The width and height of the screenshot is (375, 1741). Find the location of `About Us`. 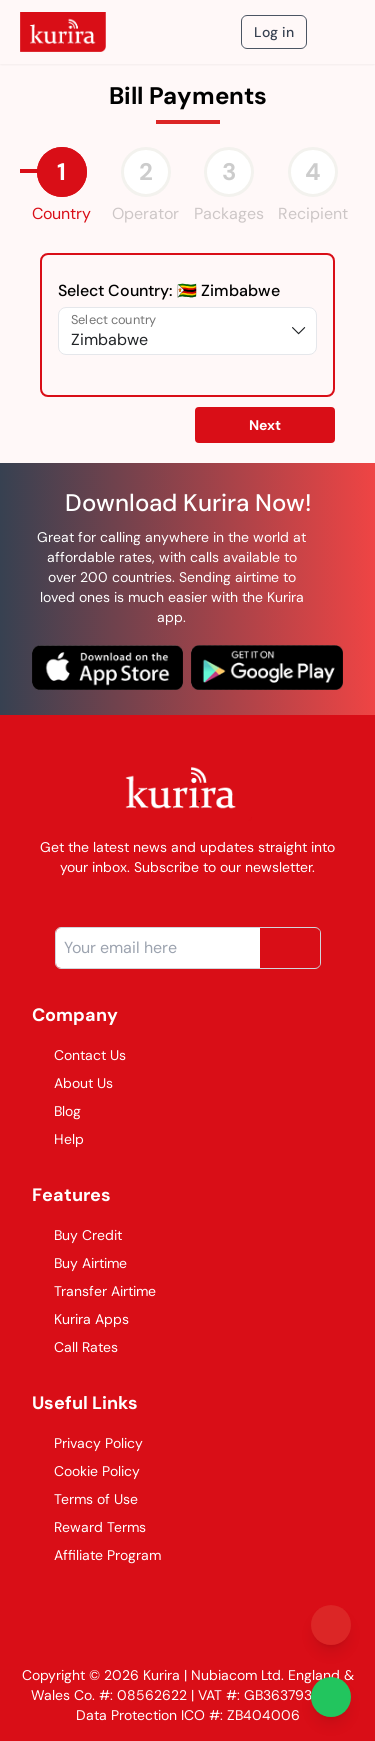

About Us is located at coordinates (72, 1083).